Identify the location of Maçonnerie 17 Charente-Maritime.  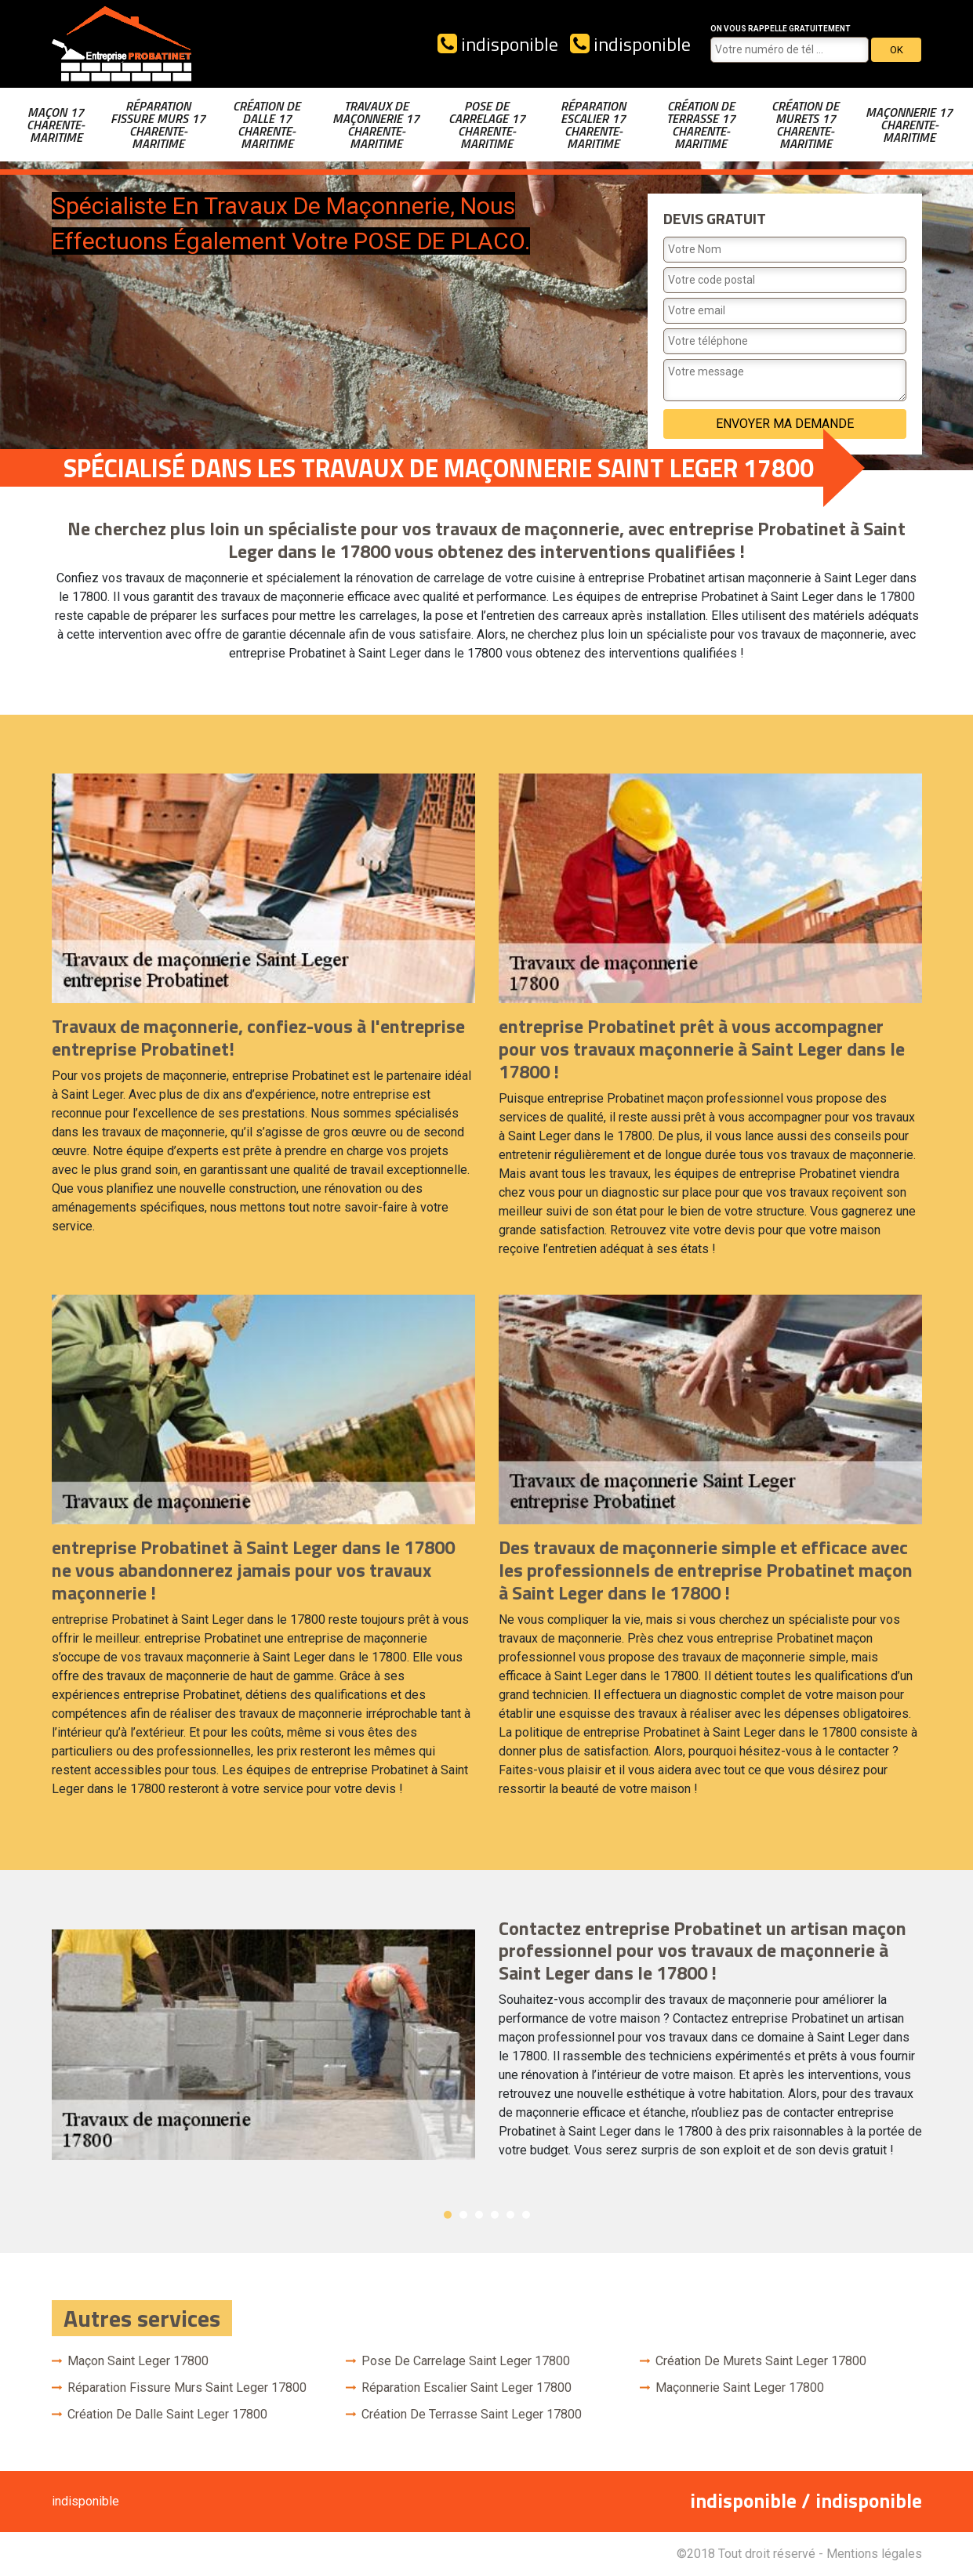
(909, 125).